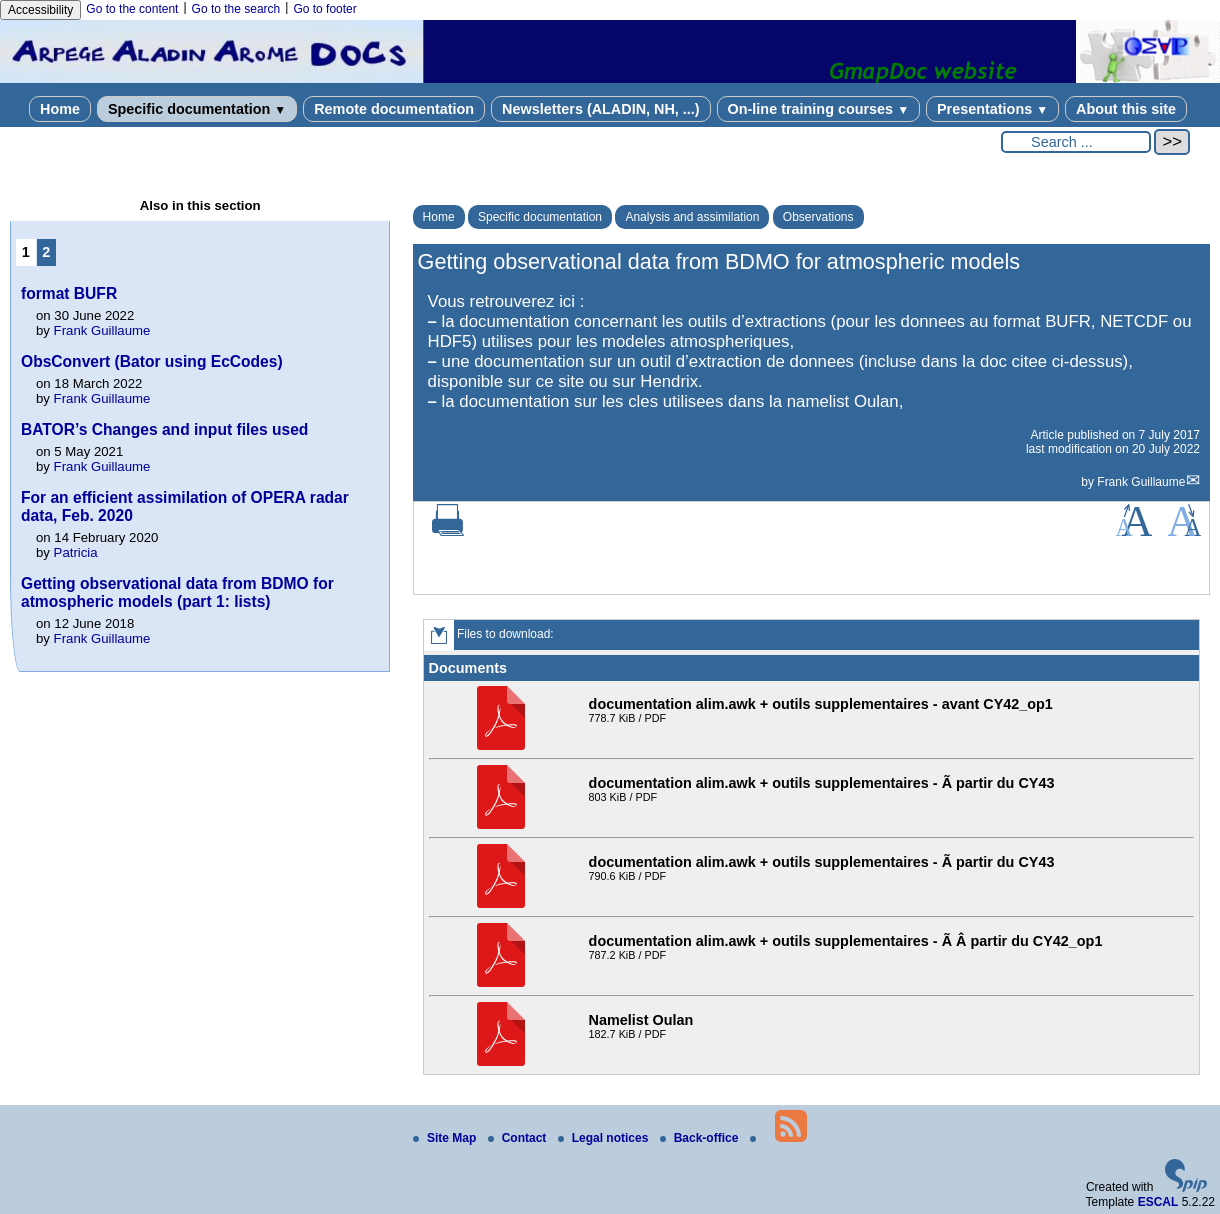 This screenshot has height=1214, width=1220. Describe the element at coordinates (69, 293) in the screenshot. I see `format BUFR` at that location.